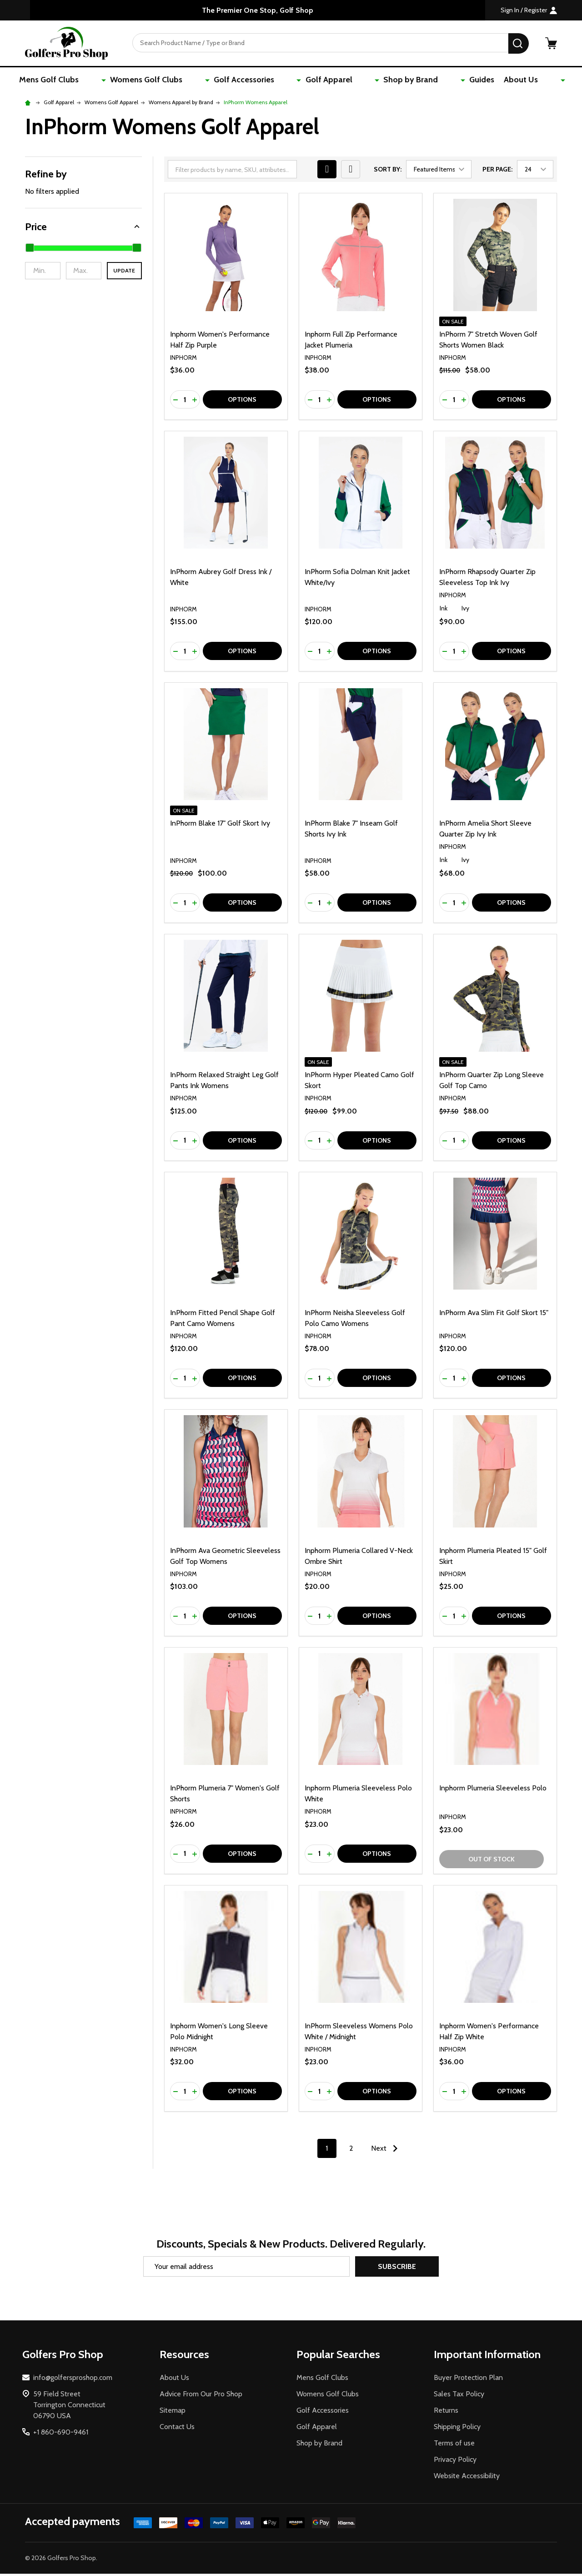 The height and width of the screenshot is (2576, 582). I want to click on Sort By:, so click(387, 171).